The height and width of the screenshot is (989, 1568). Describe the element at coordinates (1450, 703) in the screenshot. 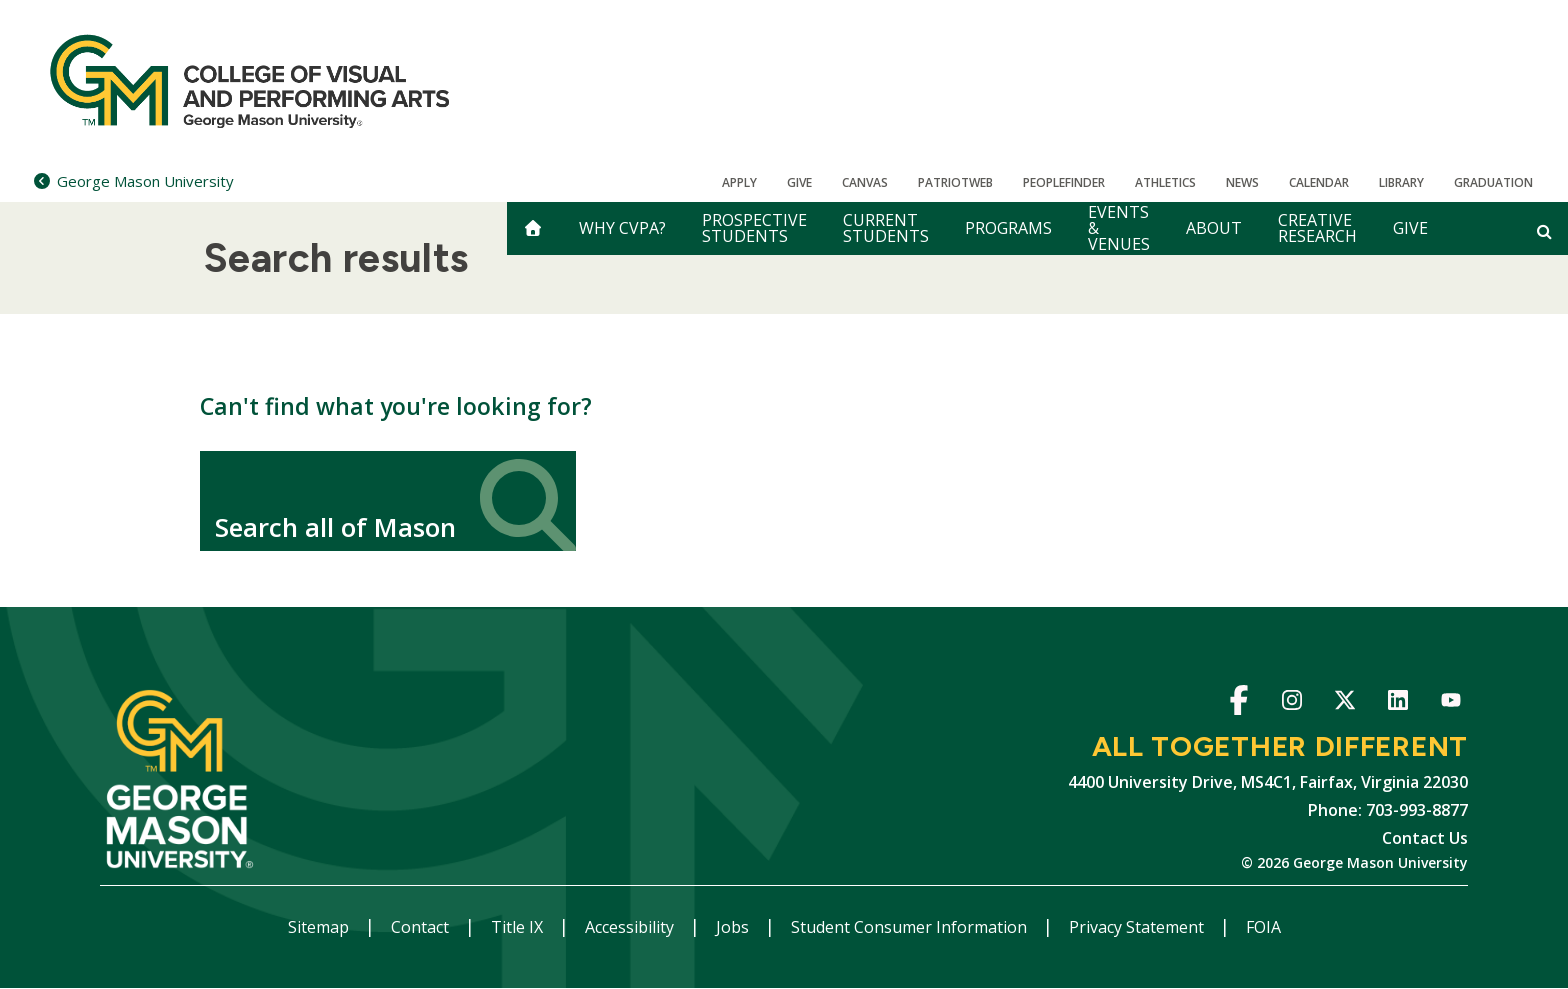

I see `YouTube` at that location.